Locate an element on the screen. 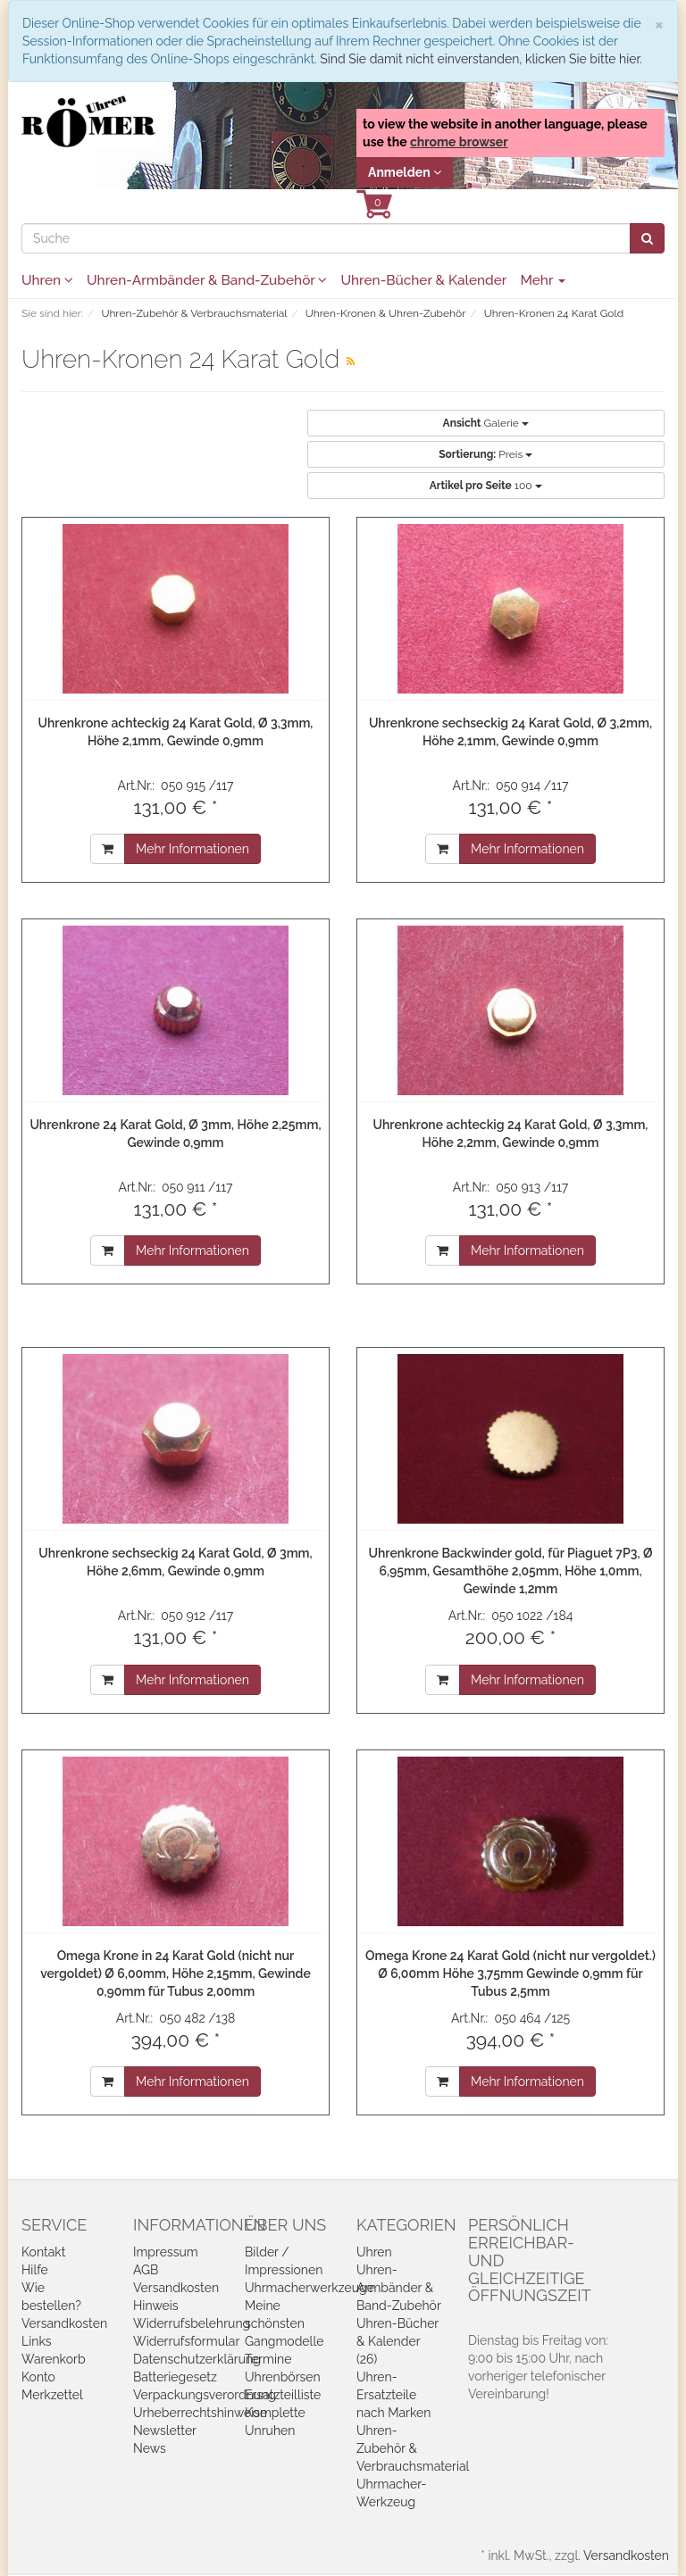  Newsletter is located at coordinates (165, 2430).